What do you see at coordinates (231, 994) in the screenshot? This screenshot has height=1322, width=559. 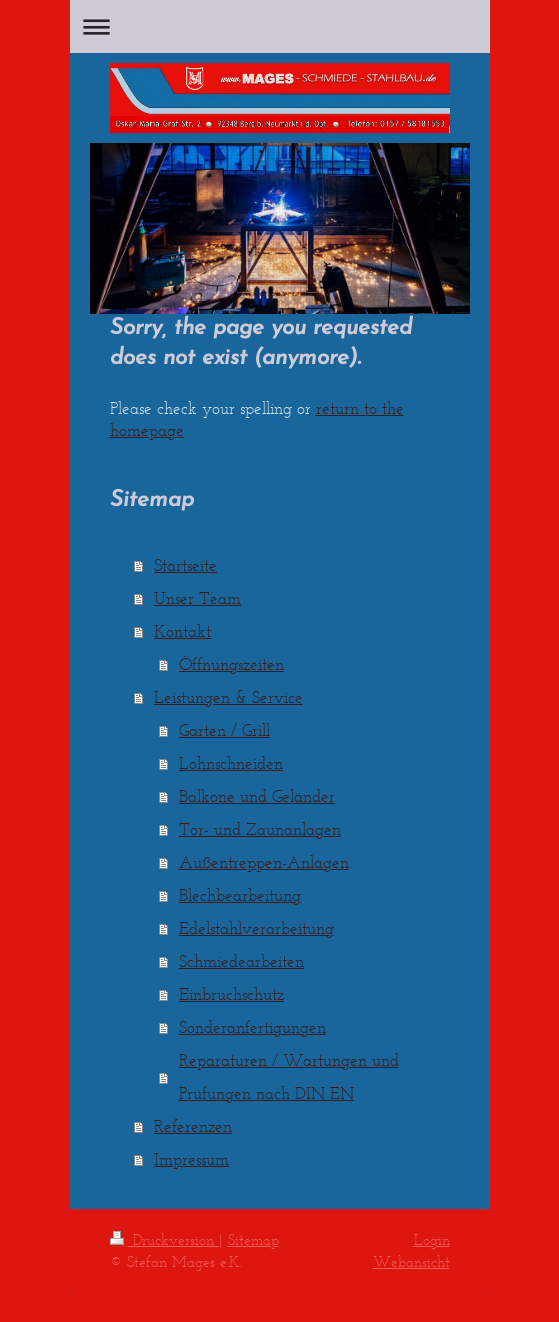 I see `Einbruchschutz` at bounding box center [231, 994].